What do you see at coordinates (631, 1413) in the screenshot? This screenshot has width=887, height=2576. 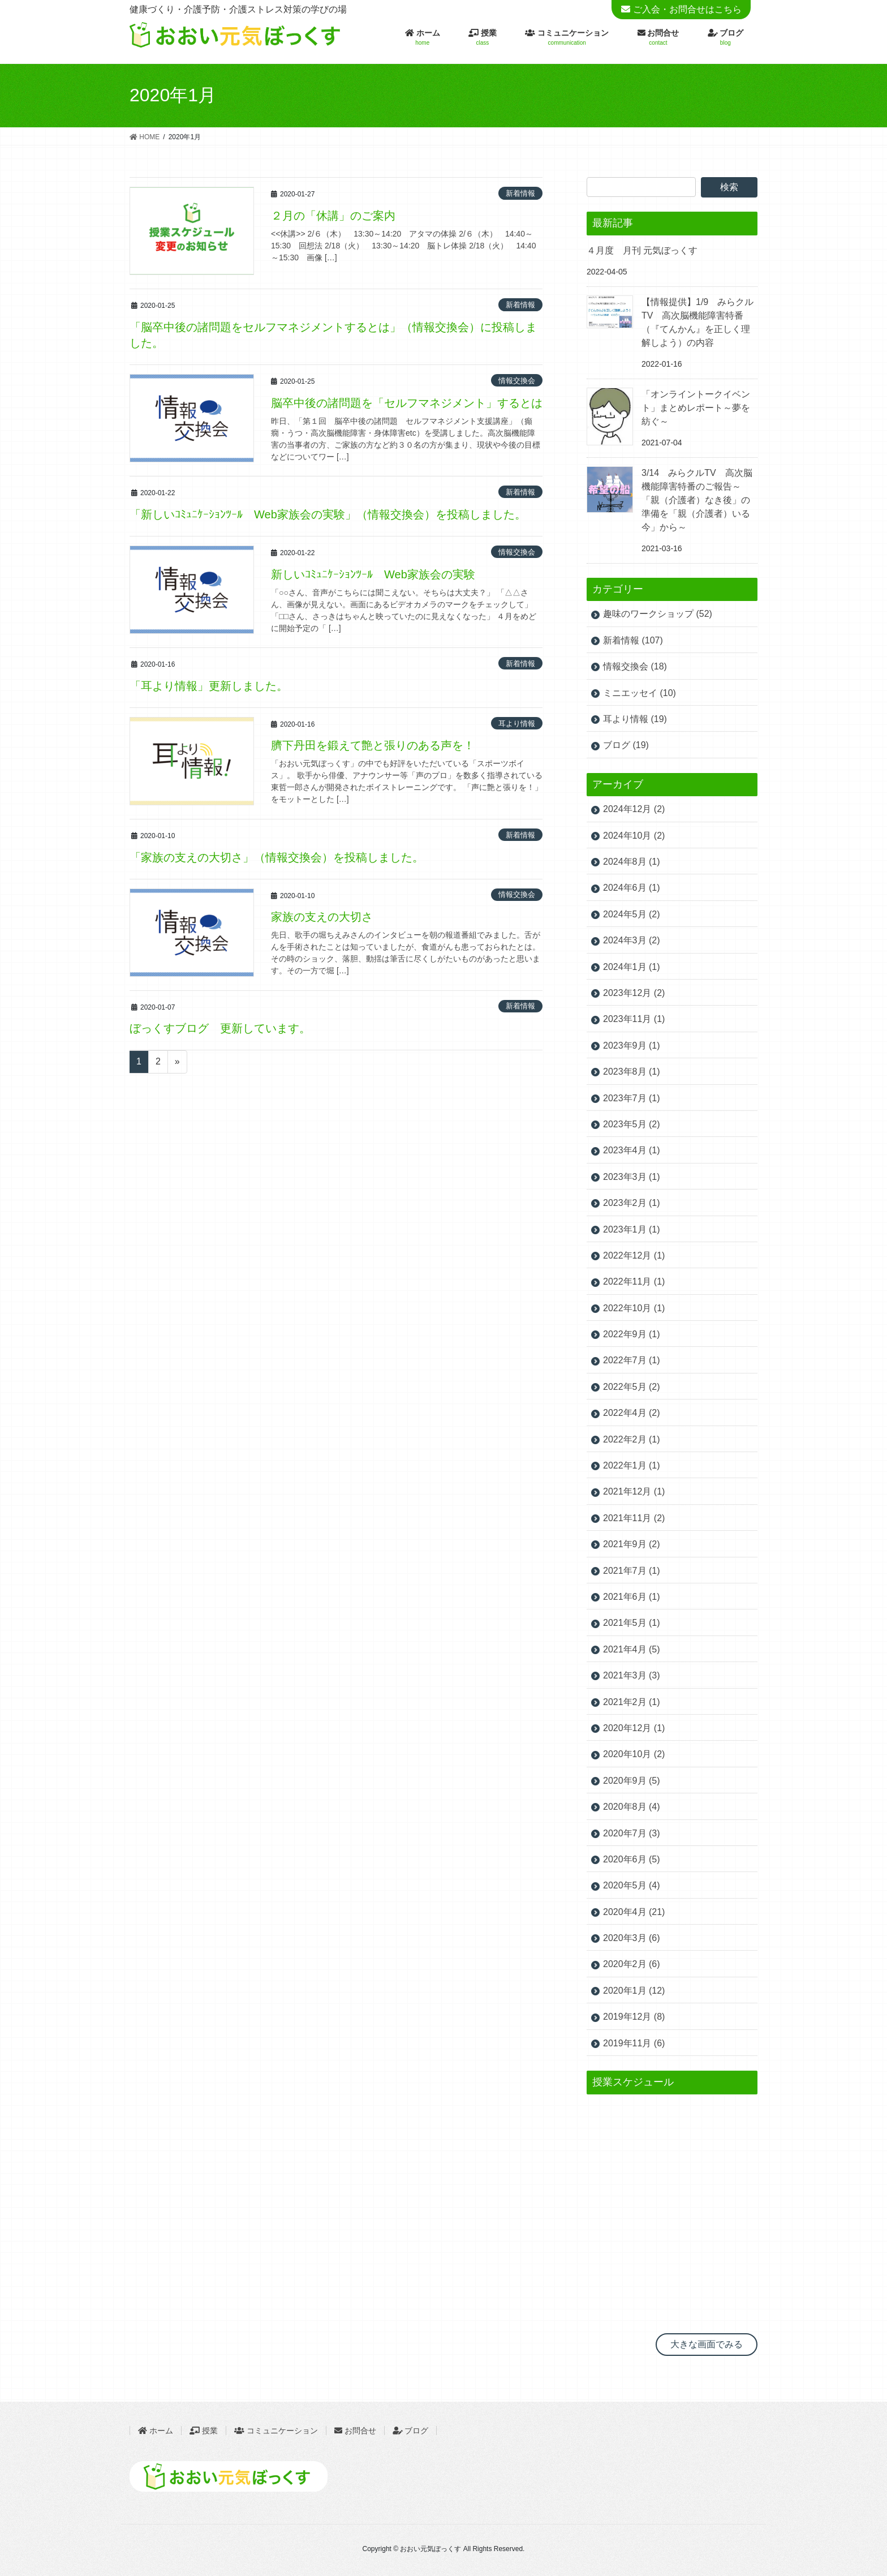 I see `2022年4月 (2)` at bounding box center [631, 1413].